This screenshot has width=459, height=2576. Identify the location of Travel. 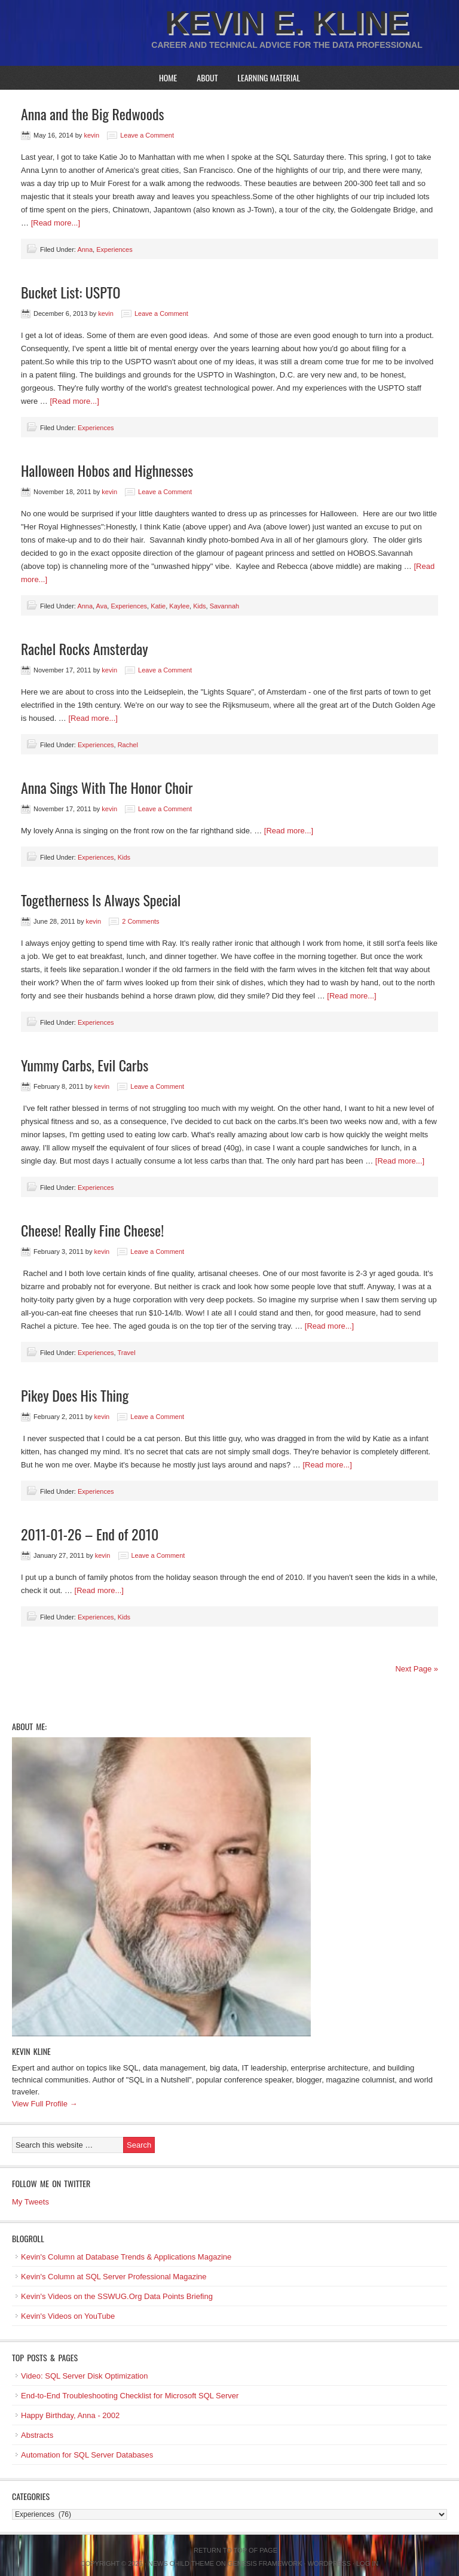
(126, 1352).